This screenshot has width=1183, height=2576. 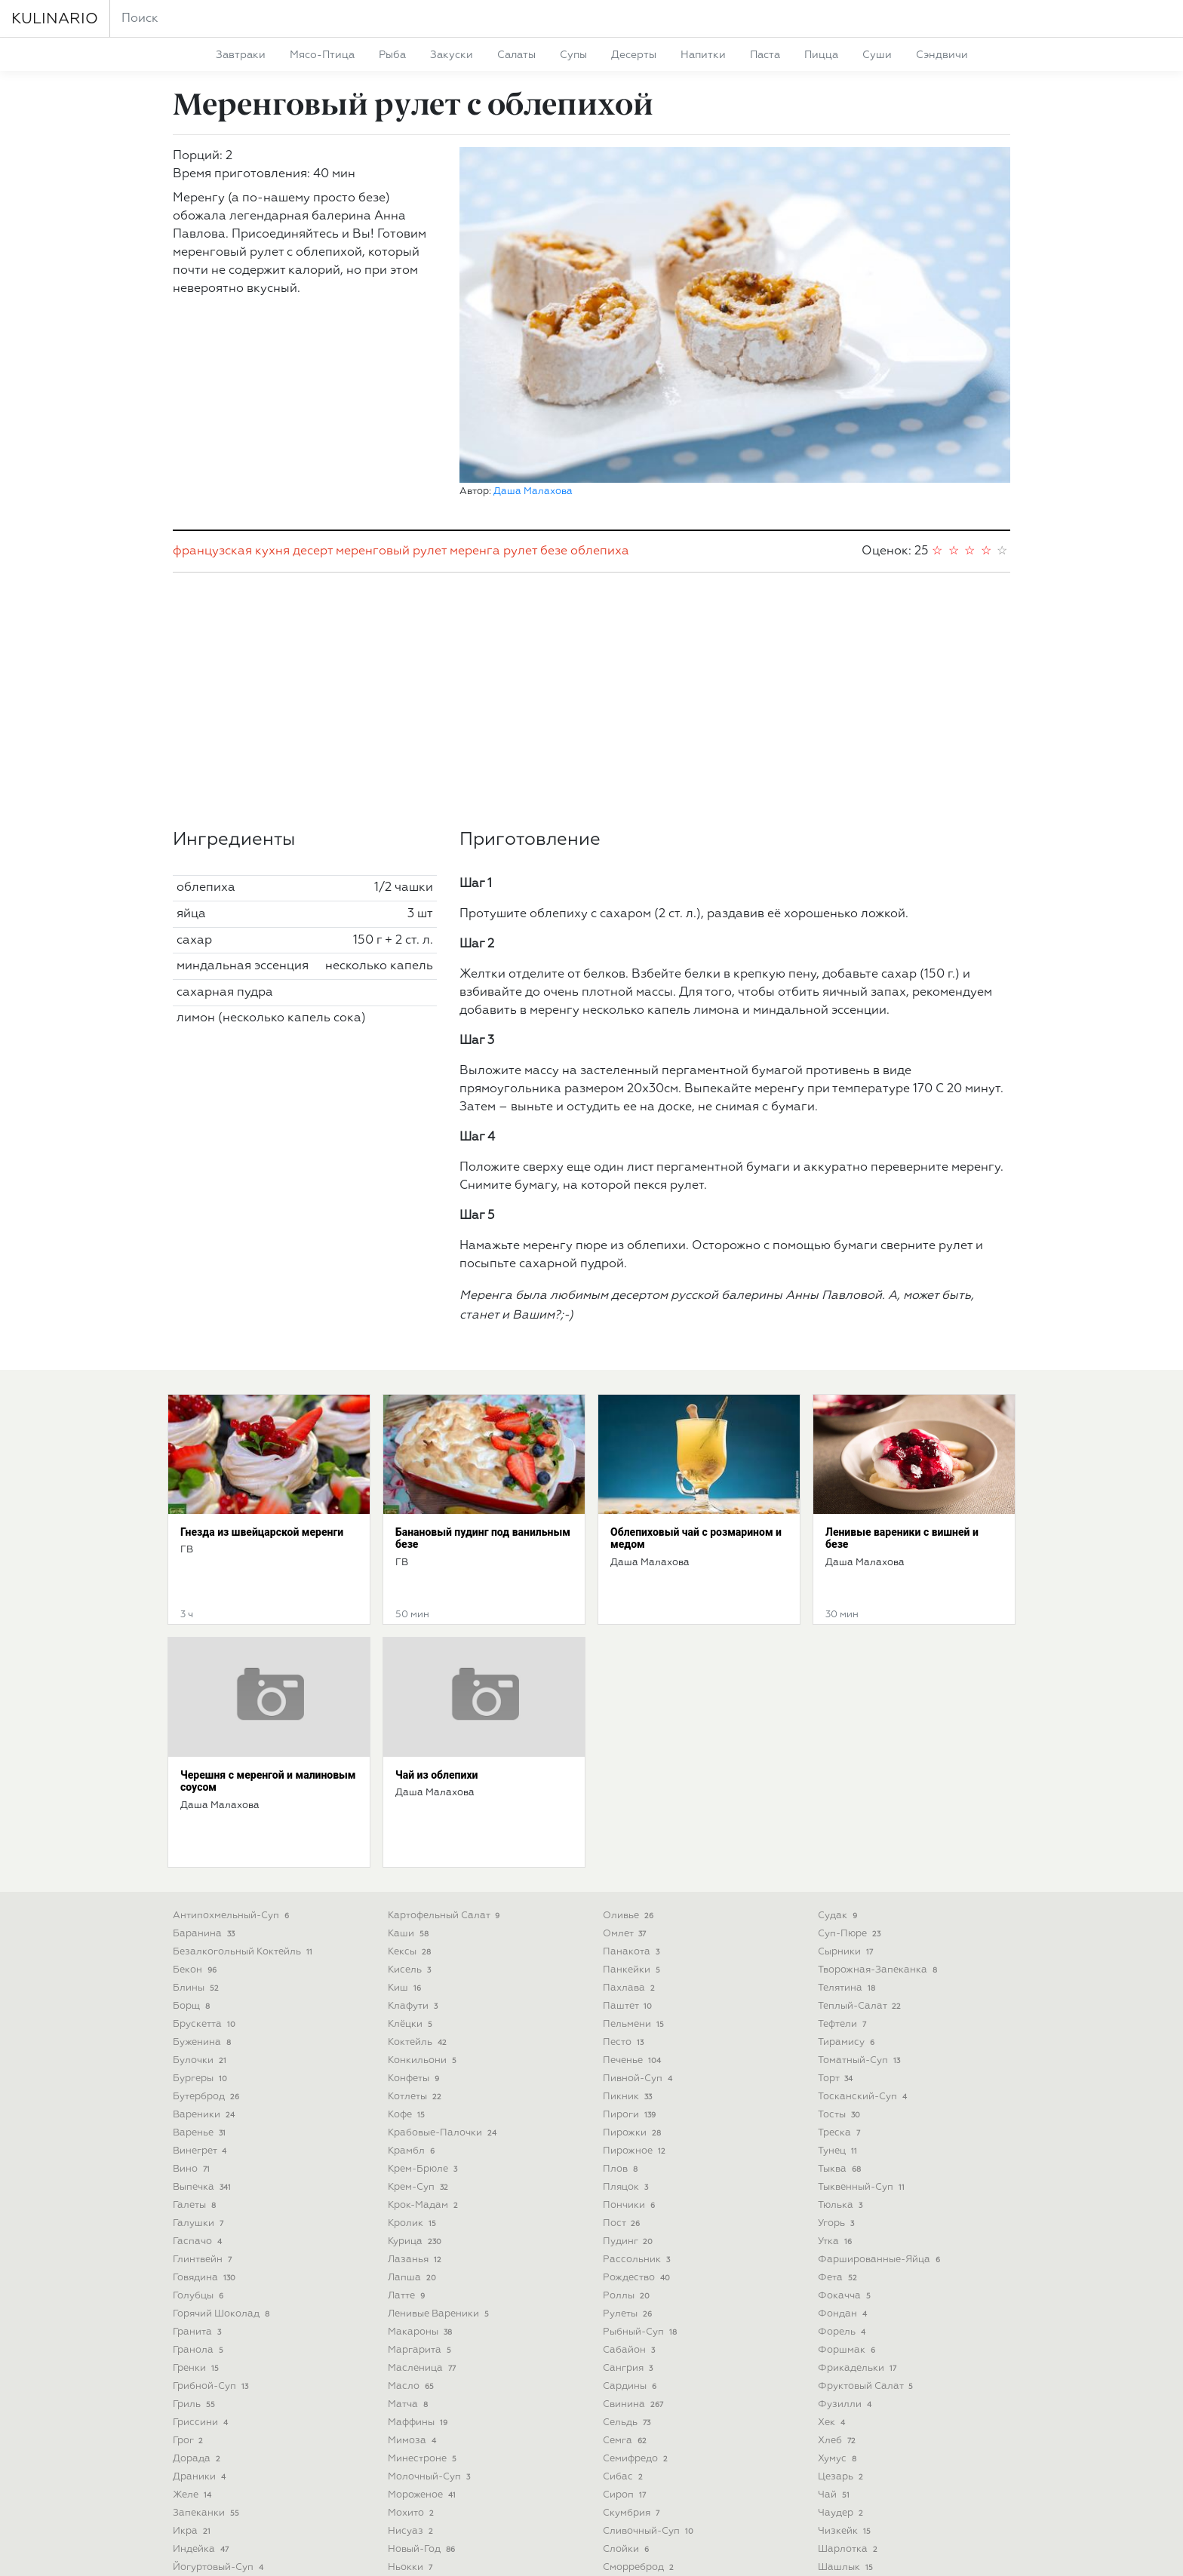 I want to click on Pol, so click(x=630, y=2552).